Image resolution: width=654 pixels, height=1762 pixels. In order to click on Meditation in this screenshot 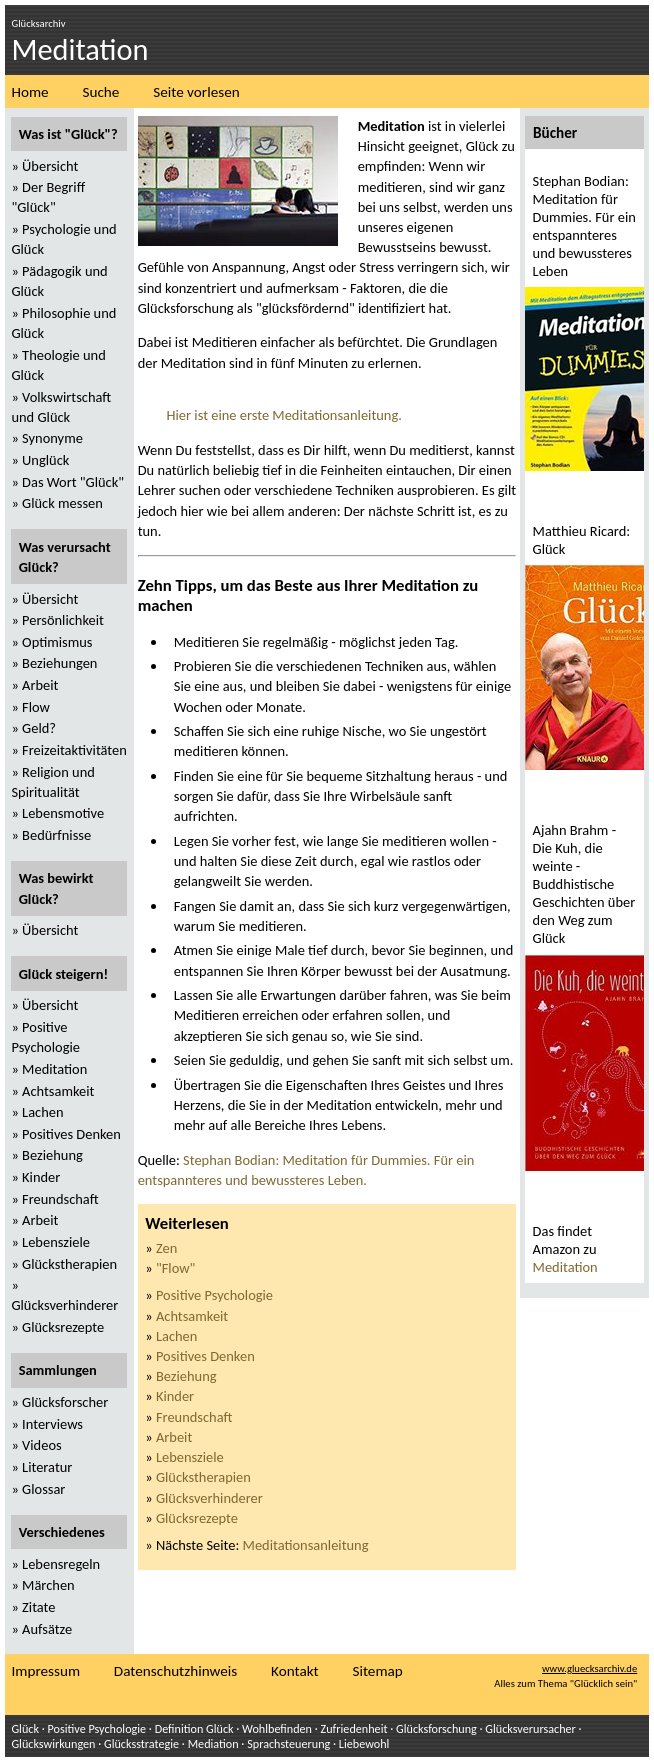, I will do `click(565, 1267)`.